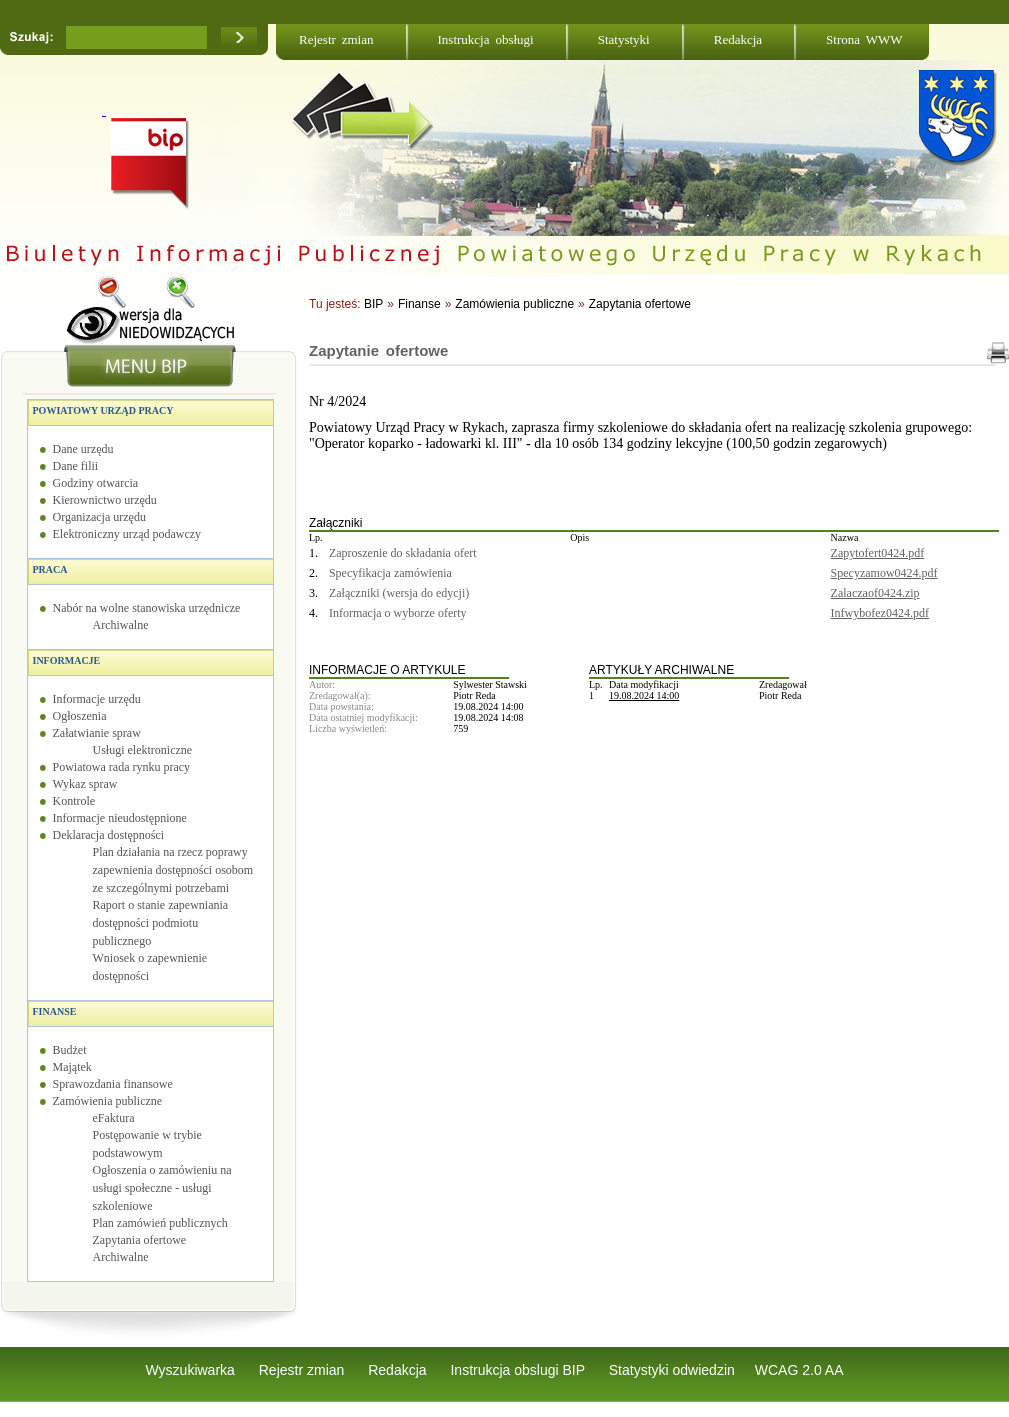 The image size is (1009, 1417). I want to click on Zapytofert0424.pdf, so click(878, 553).